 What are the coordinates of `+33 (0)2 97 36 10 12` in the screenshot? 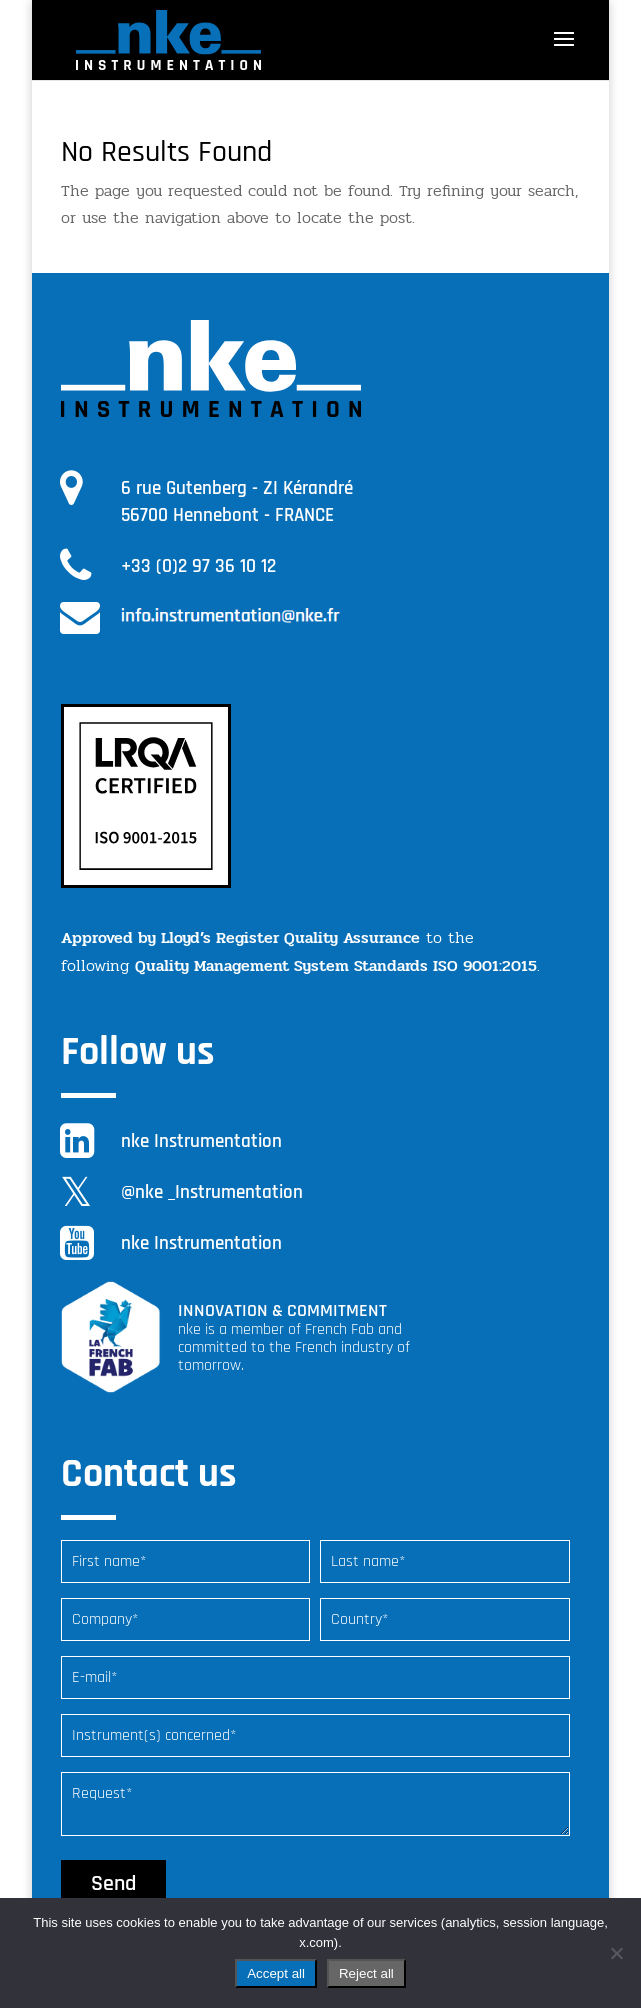 It's located at (198, 566).